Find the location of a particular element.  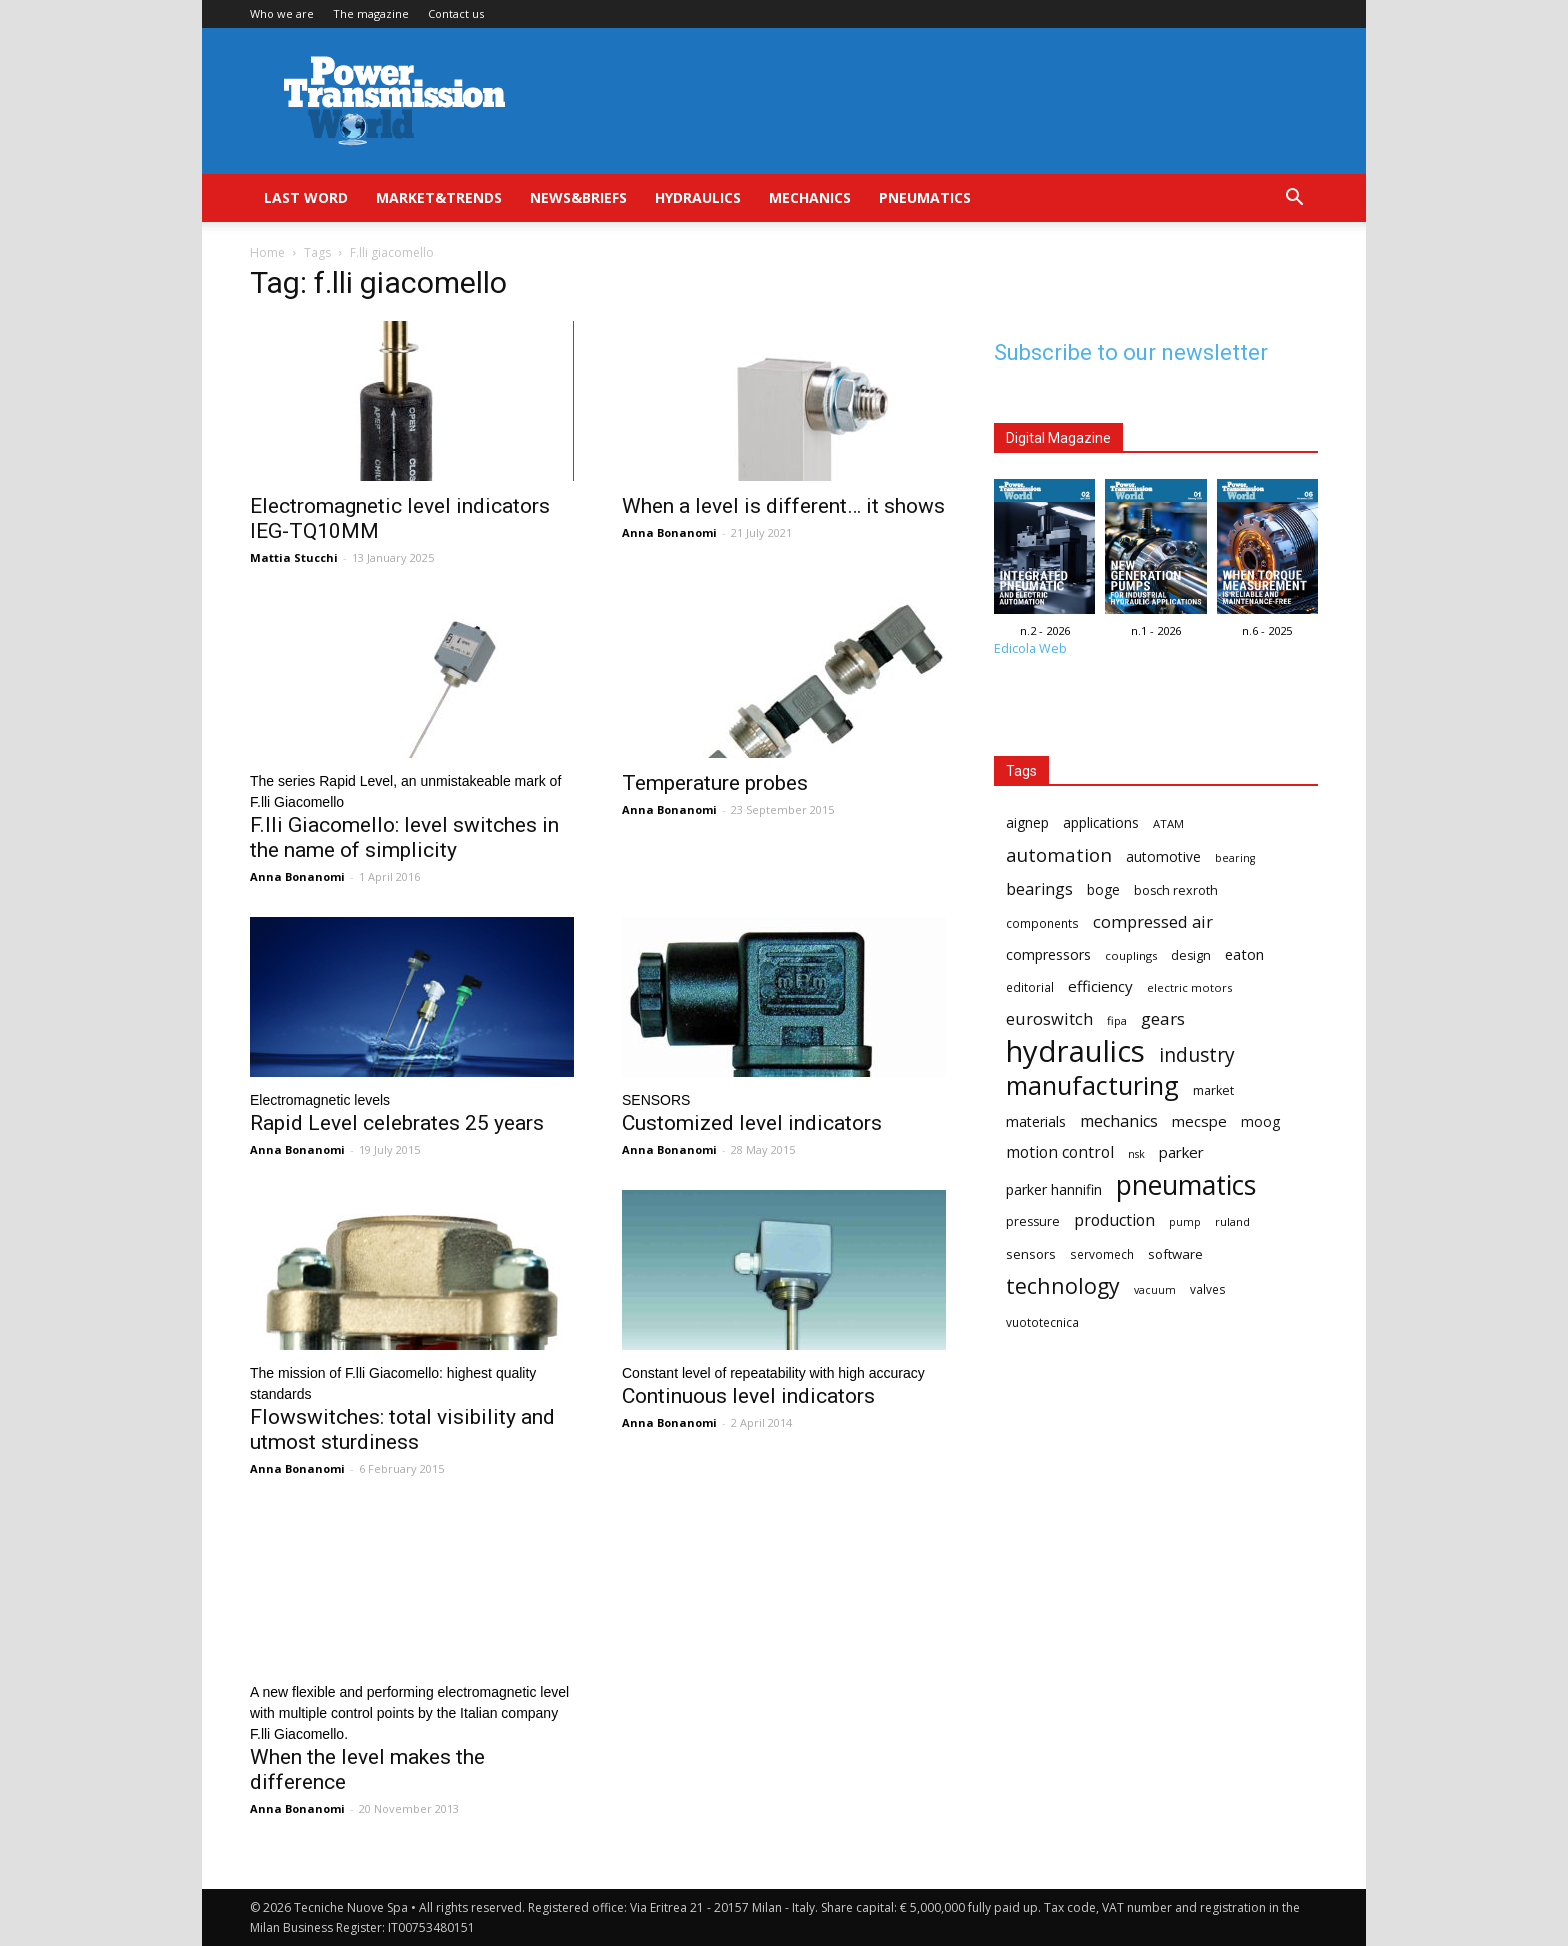

compressors [compressors (19 items)] is located at coordinates (1048, 954).